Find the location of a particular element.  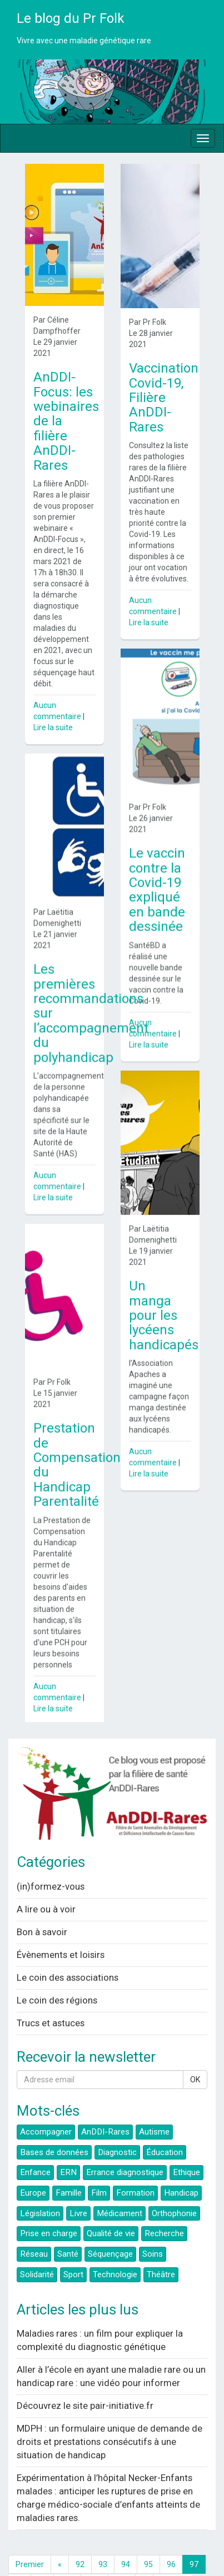

Solidarité [button] is located at coordinates (37, 2241).